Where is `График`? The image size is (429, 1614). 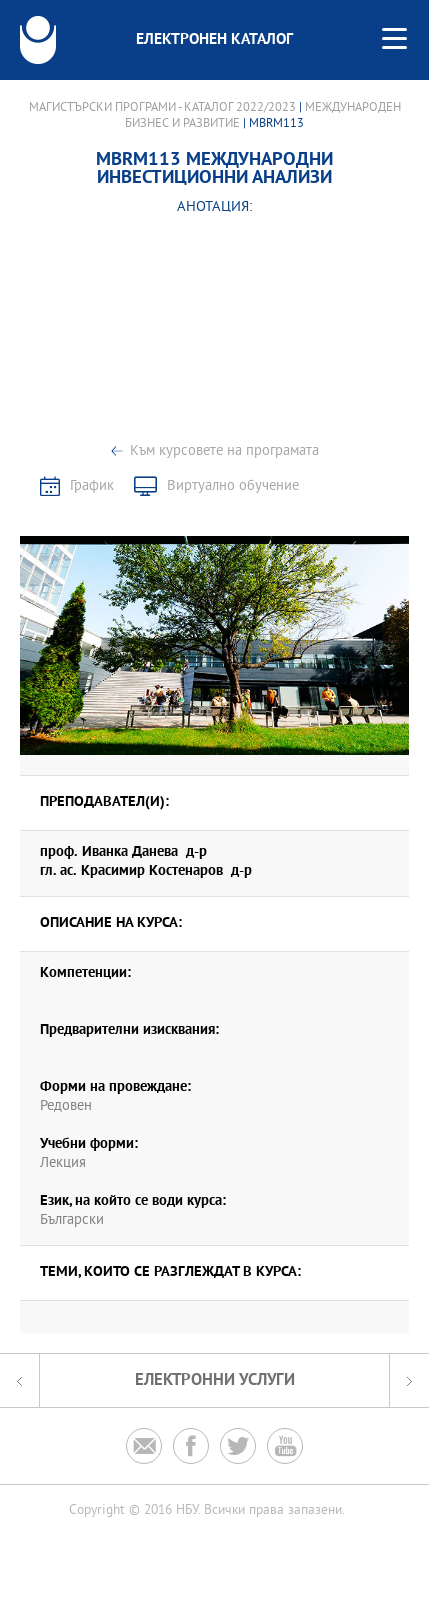
График is located at coordinates (92, 486).